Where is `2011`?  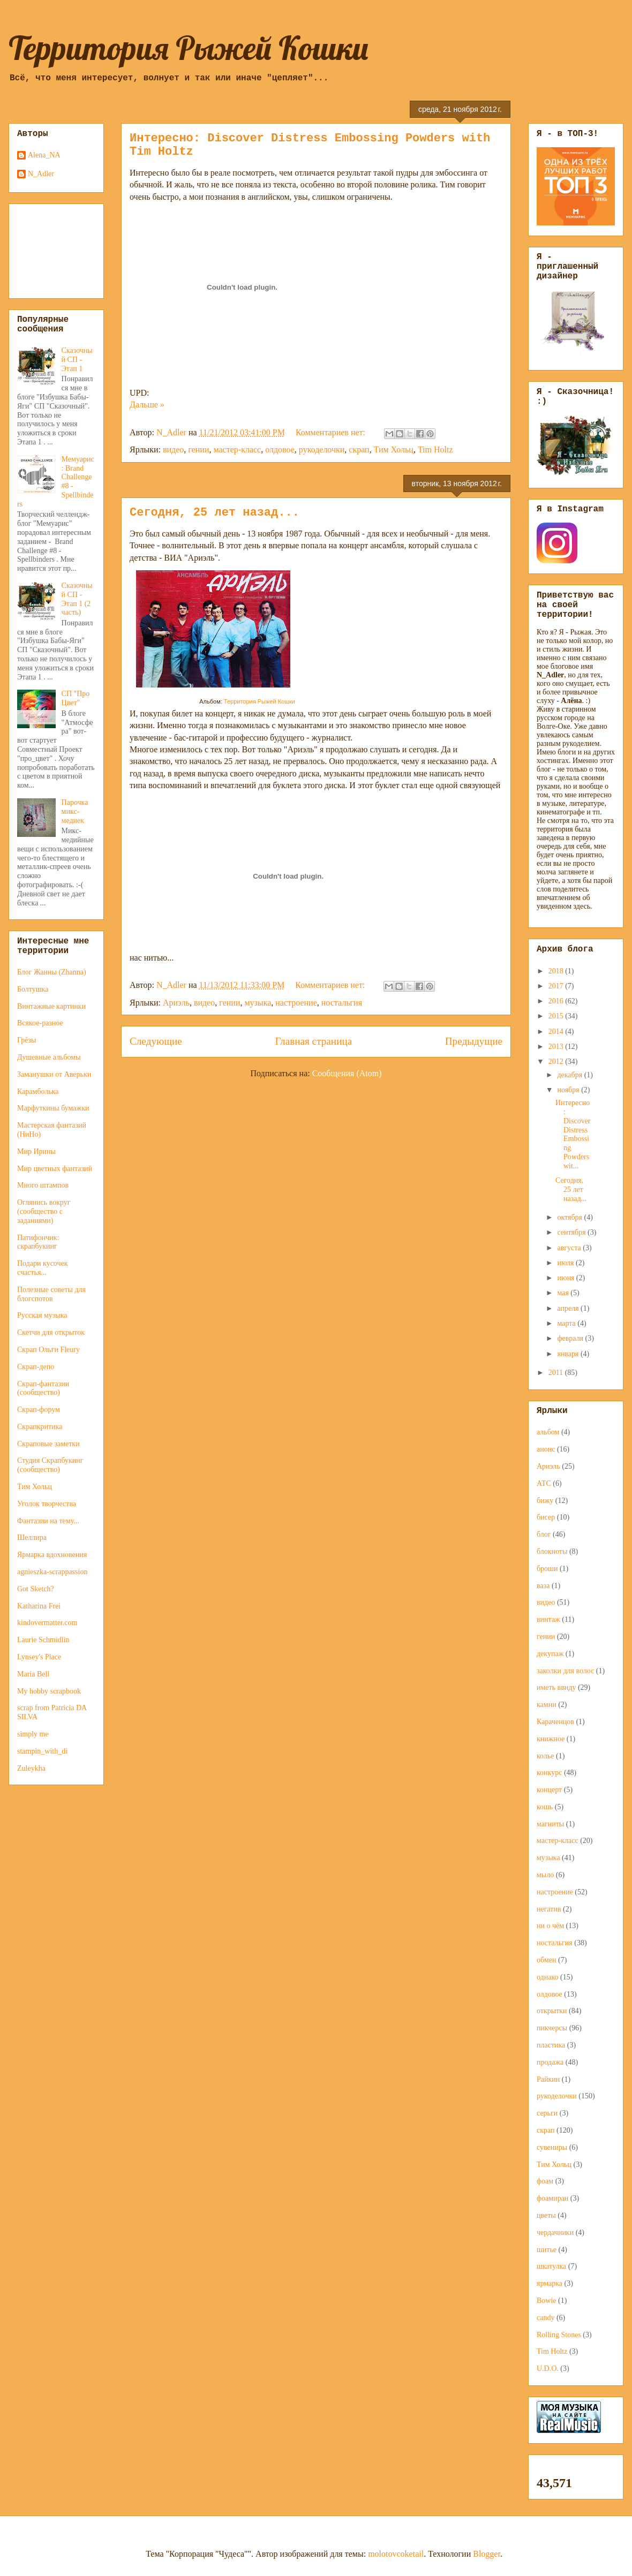 2011 is located at coordinates (556, 1373).